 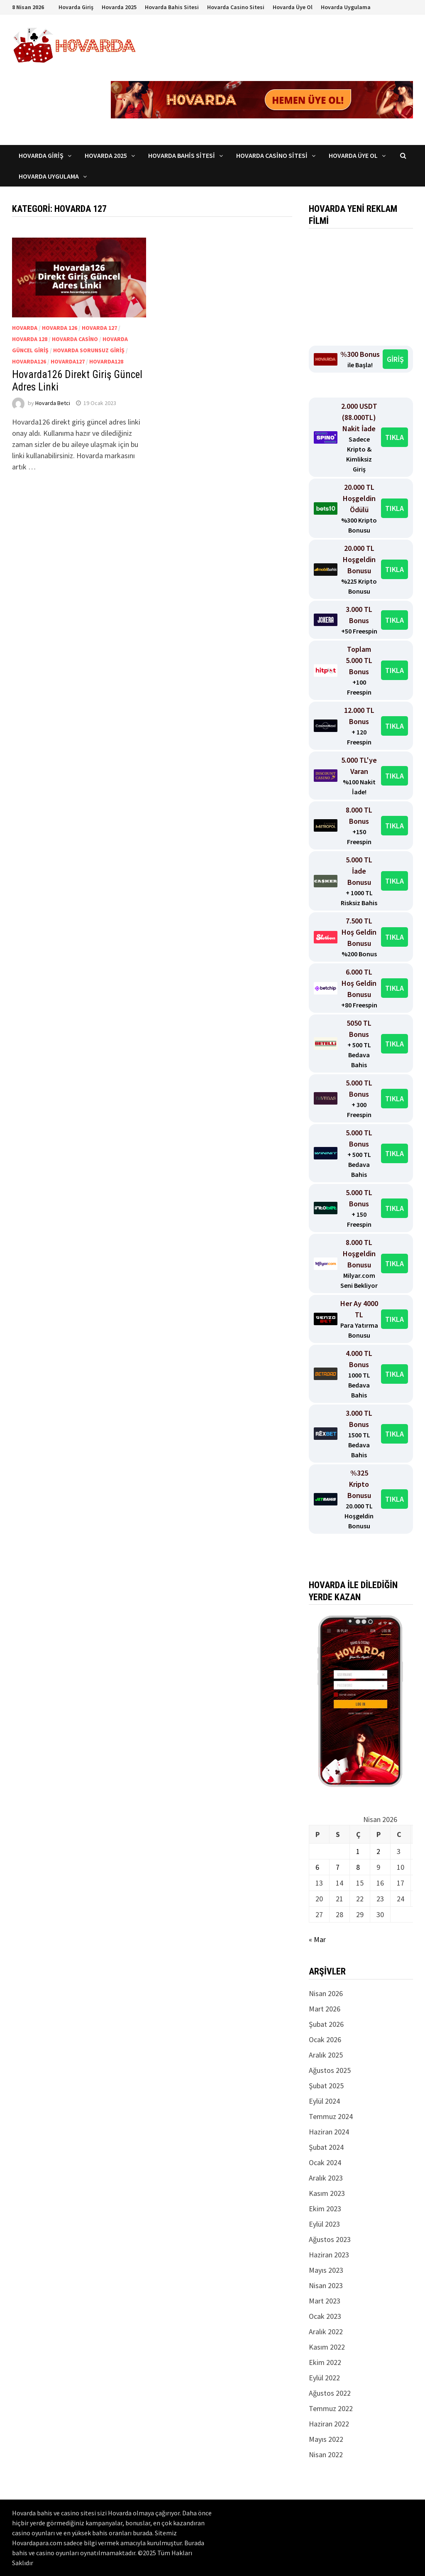 I want to click on 6 [Yazılar 6 April 2026 tarihinde yayınlandı], so click(x=317, y=1867).